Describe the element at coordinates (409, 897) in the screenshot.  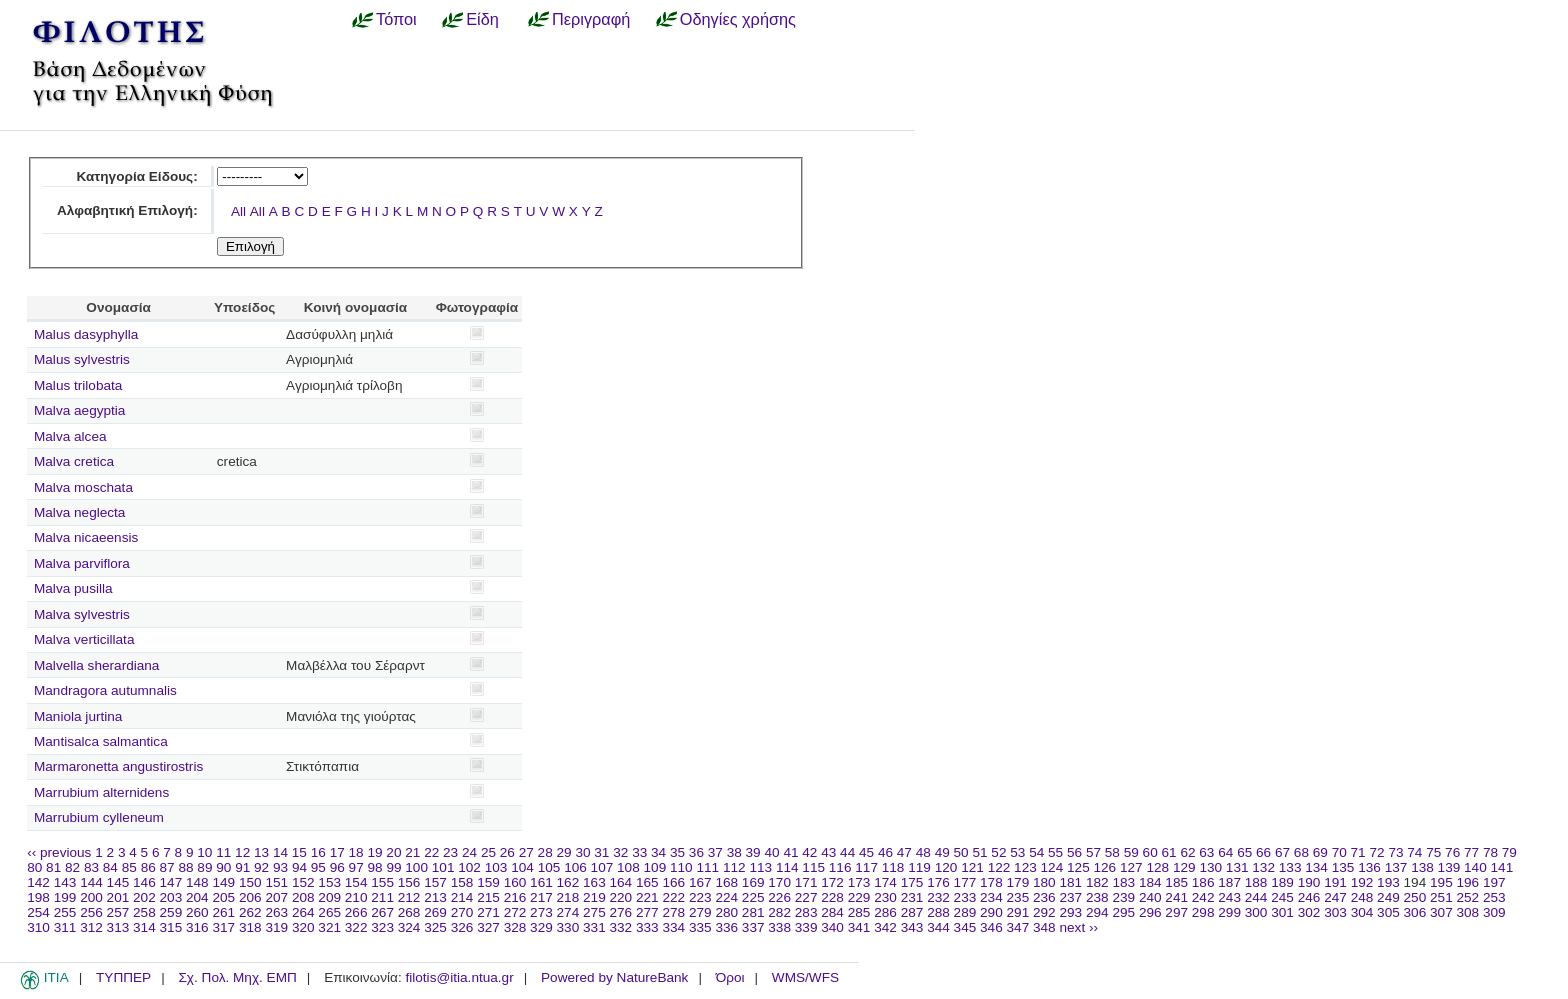
I see `212` at that location.